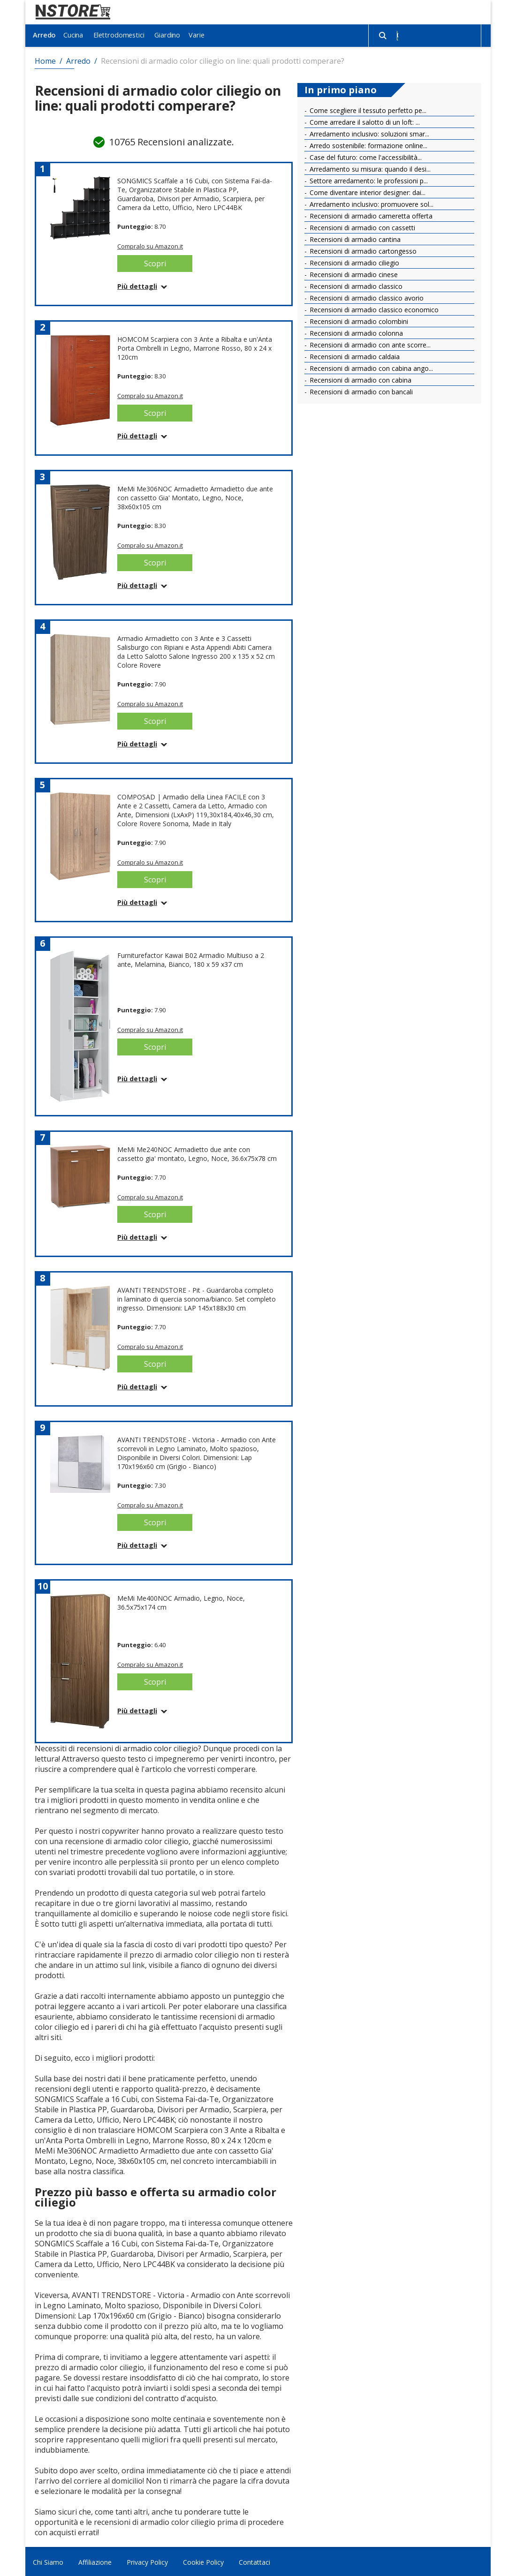 This screenshot has height=2576, width=516. What do you see at coordinates (369, 343) in the screenshot?
I see `Recensioni di armadio con ante scorre...` at bounding box center [369, 343].